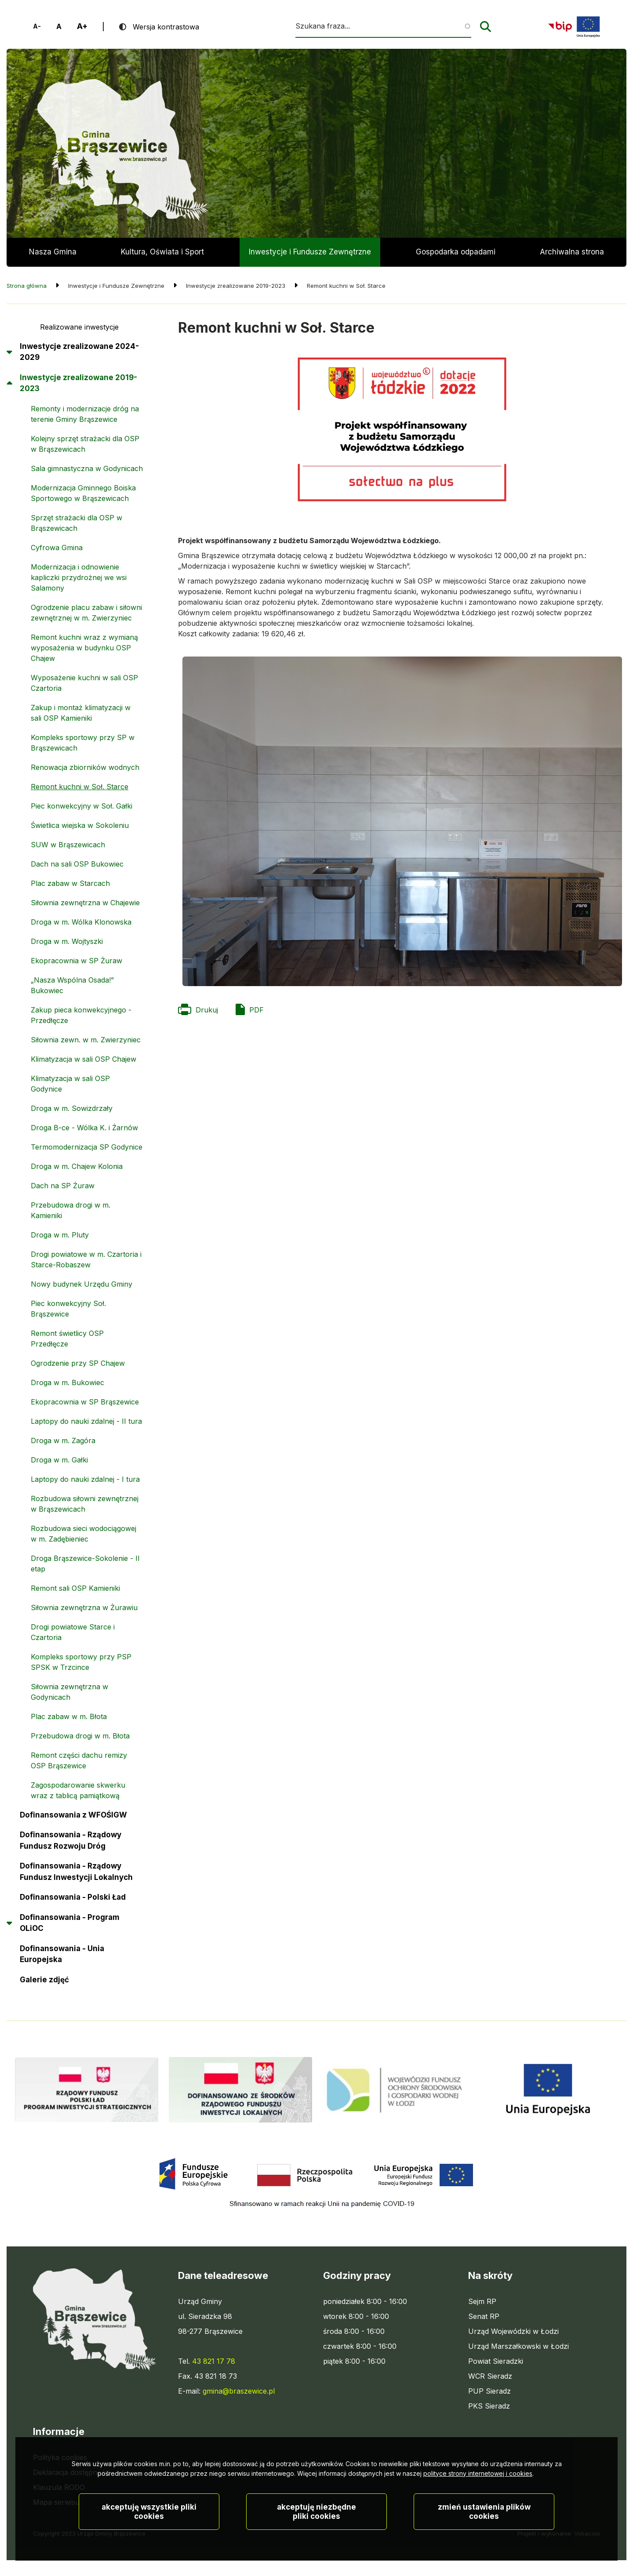  What do you see at coordinates (76, 1871) in the screenshot?
I see `Dofinansowania - Rządowy Fundusz Inwestycji Lokalnych` at bounding box center [76, 1871].